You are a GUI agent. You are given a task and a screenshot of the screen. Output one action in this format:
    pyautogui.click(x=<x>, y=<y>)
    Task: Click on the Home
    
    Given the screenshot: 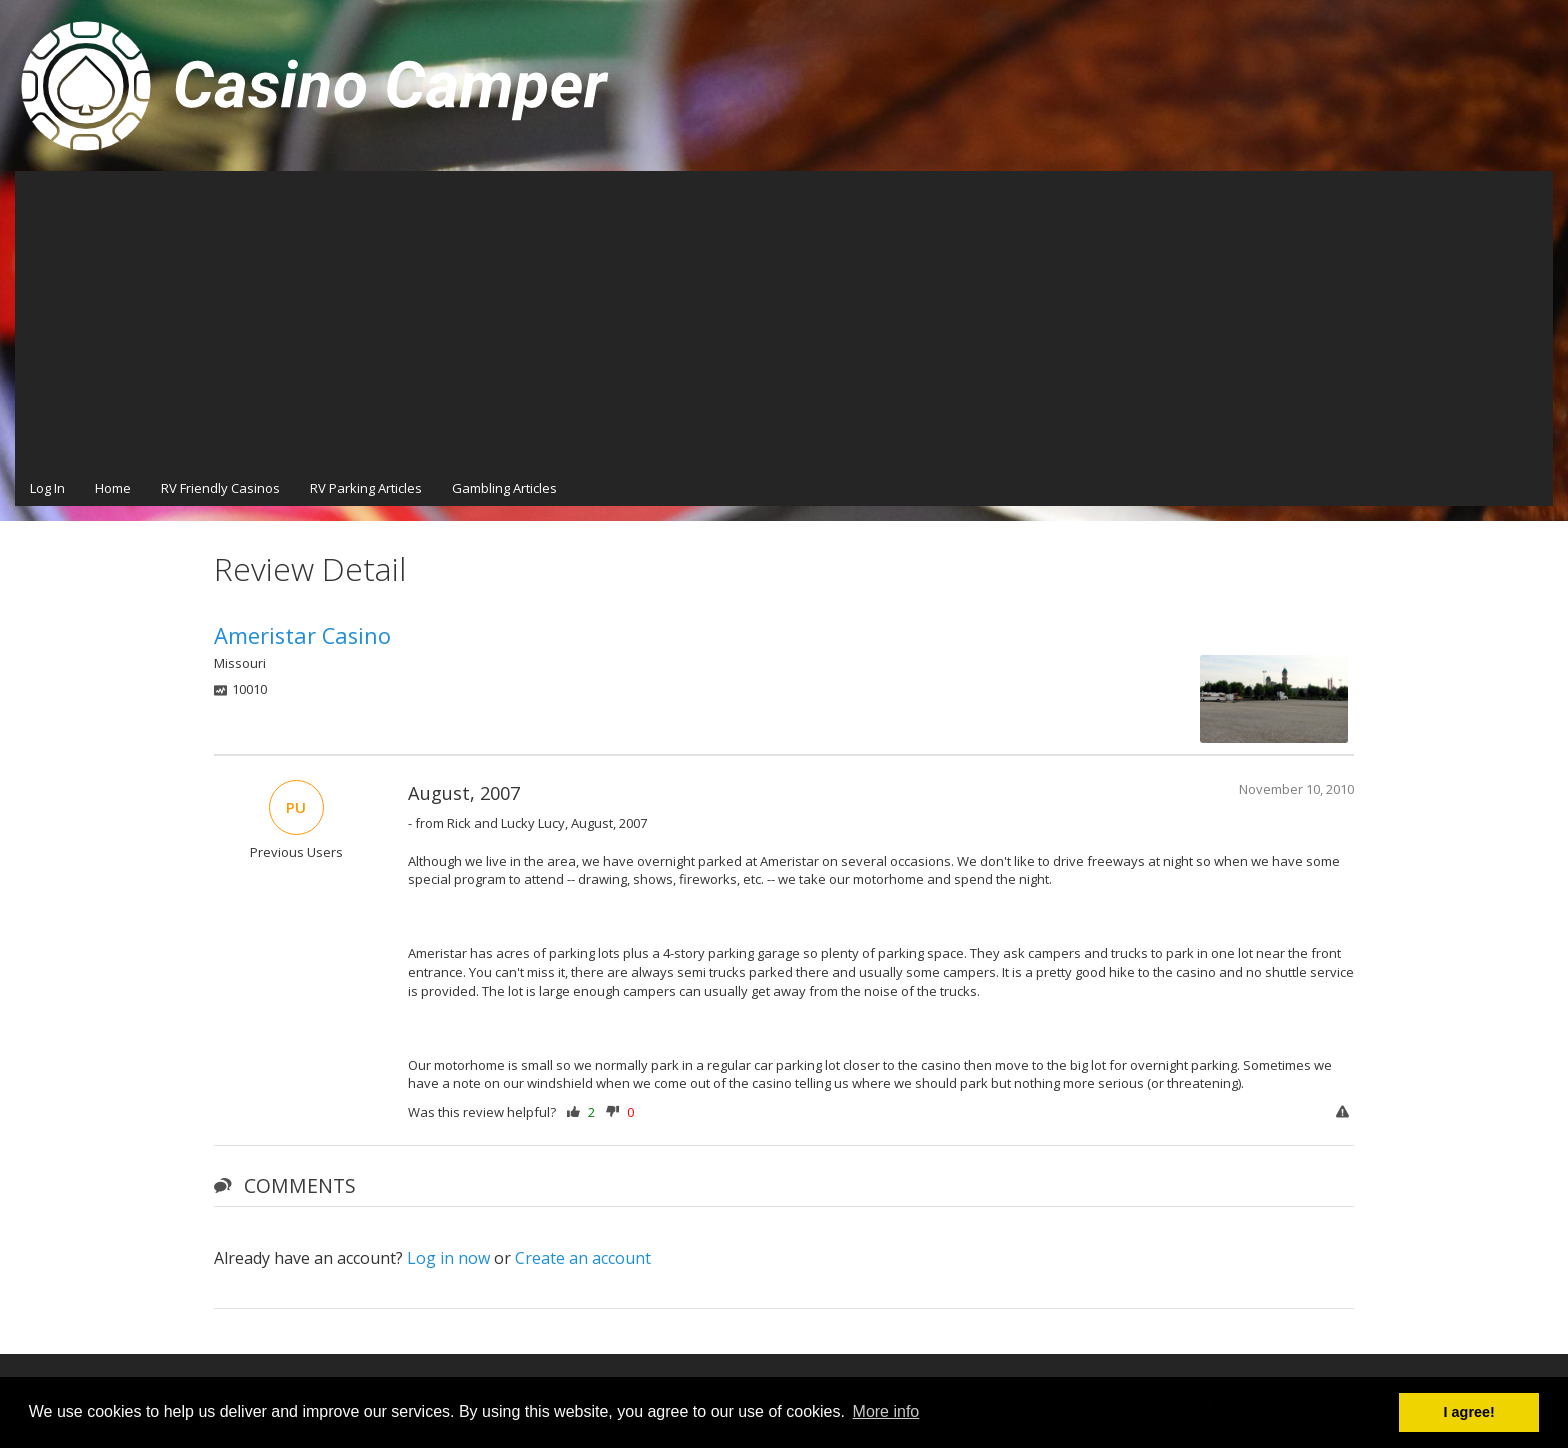 What is the action you would take?
    pyautogui.click(x=113, y=488)
    